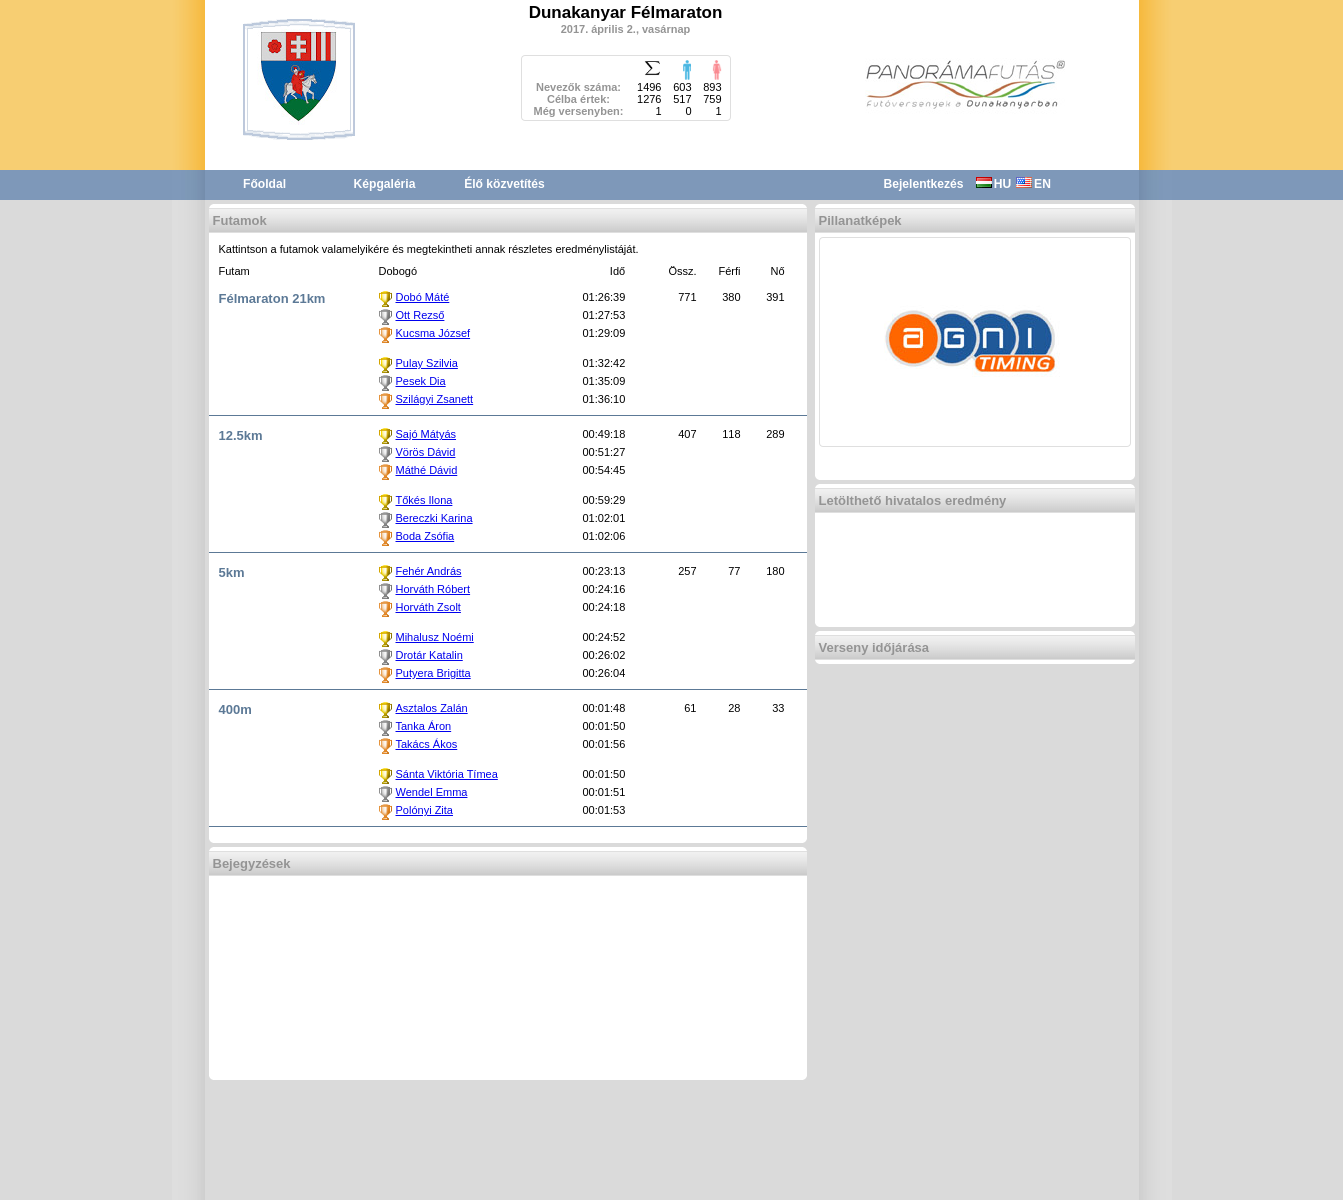 This screenshot has height=1200, width=1343. What do you see at coordinates (432, 792) in the screenshot?
I see `Wendel Emma` at bounding box center [432, 792].